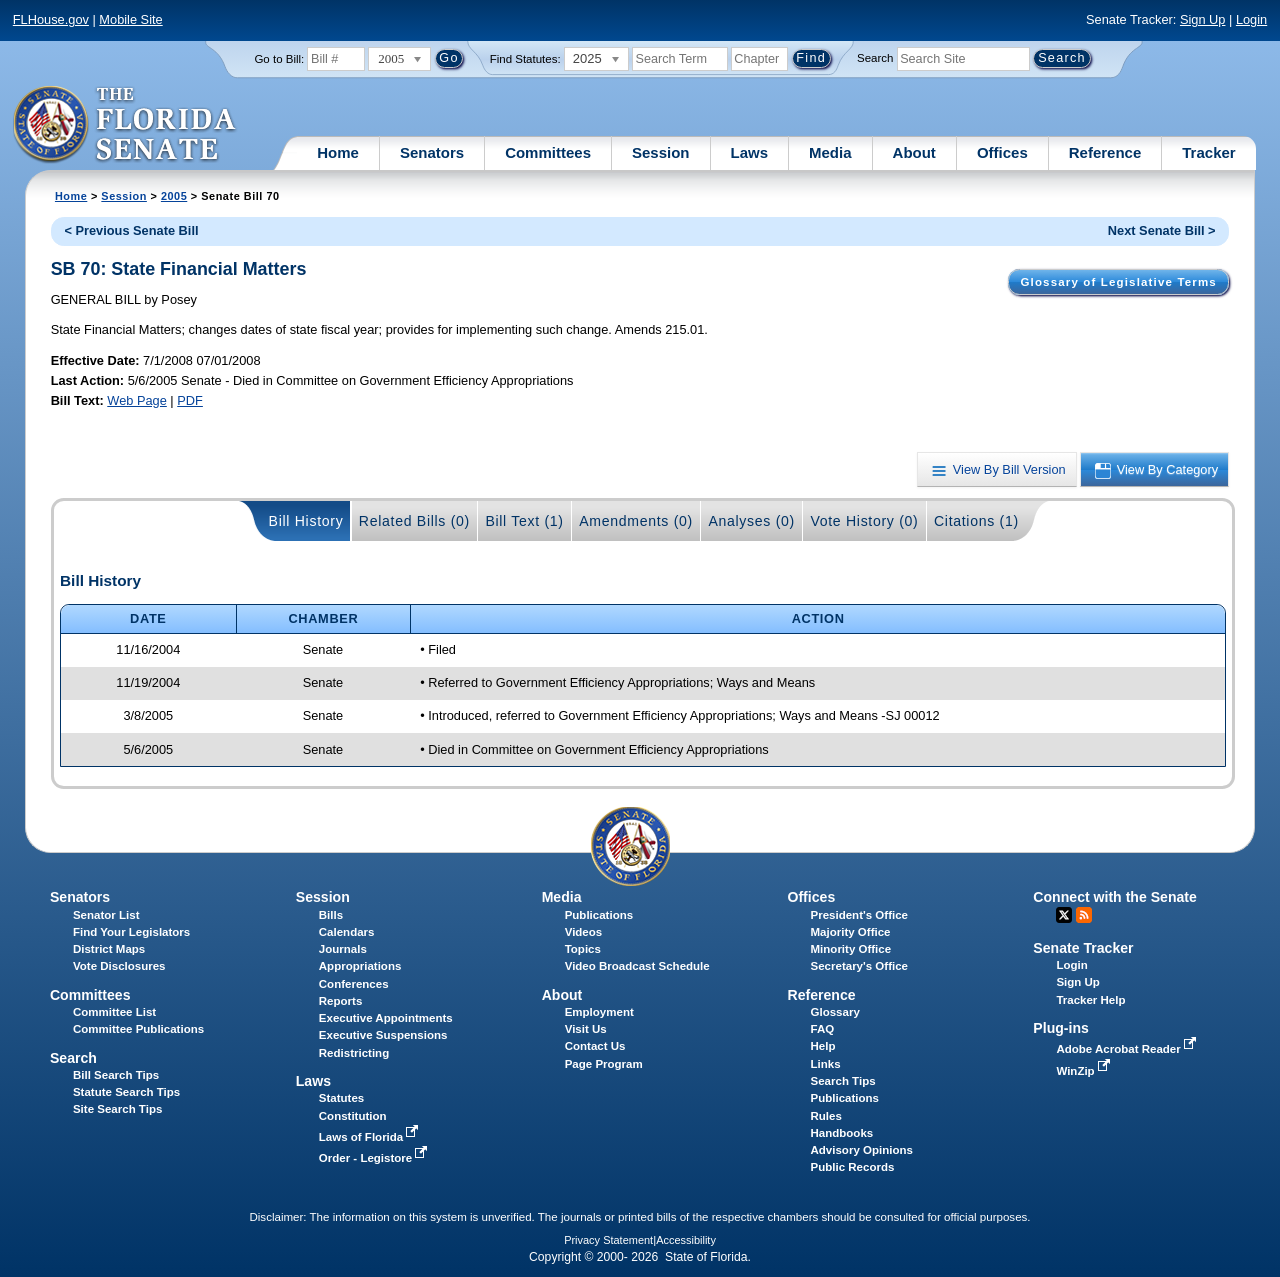 Image resolution: width=1280 pixels, height=1277 pixels. I want to click on Calendars, so click(347, 932).